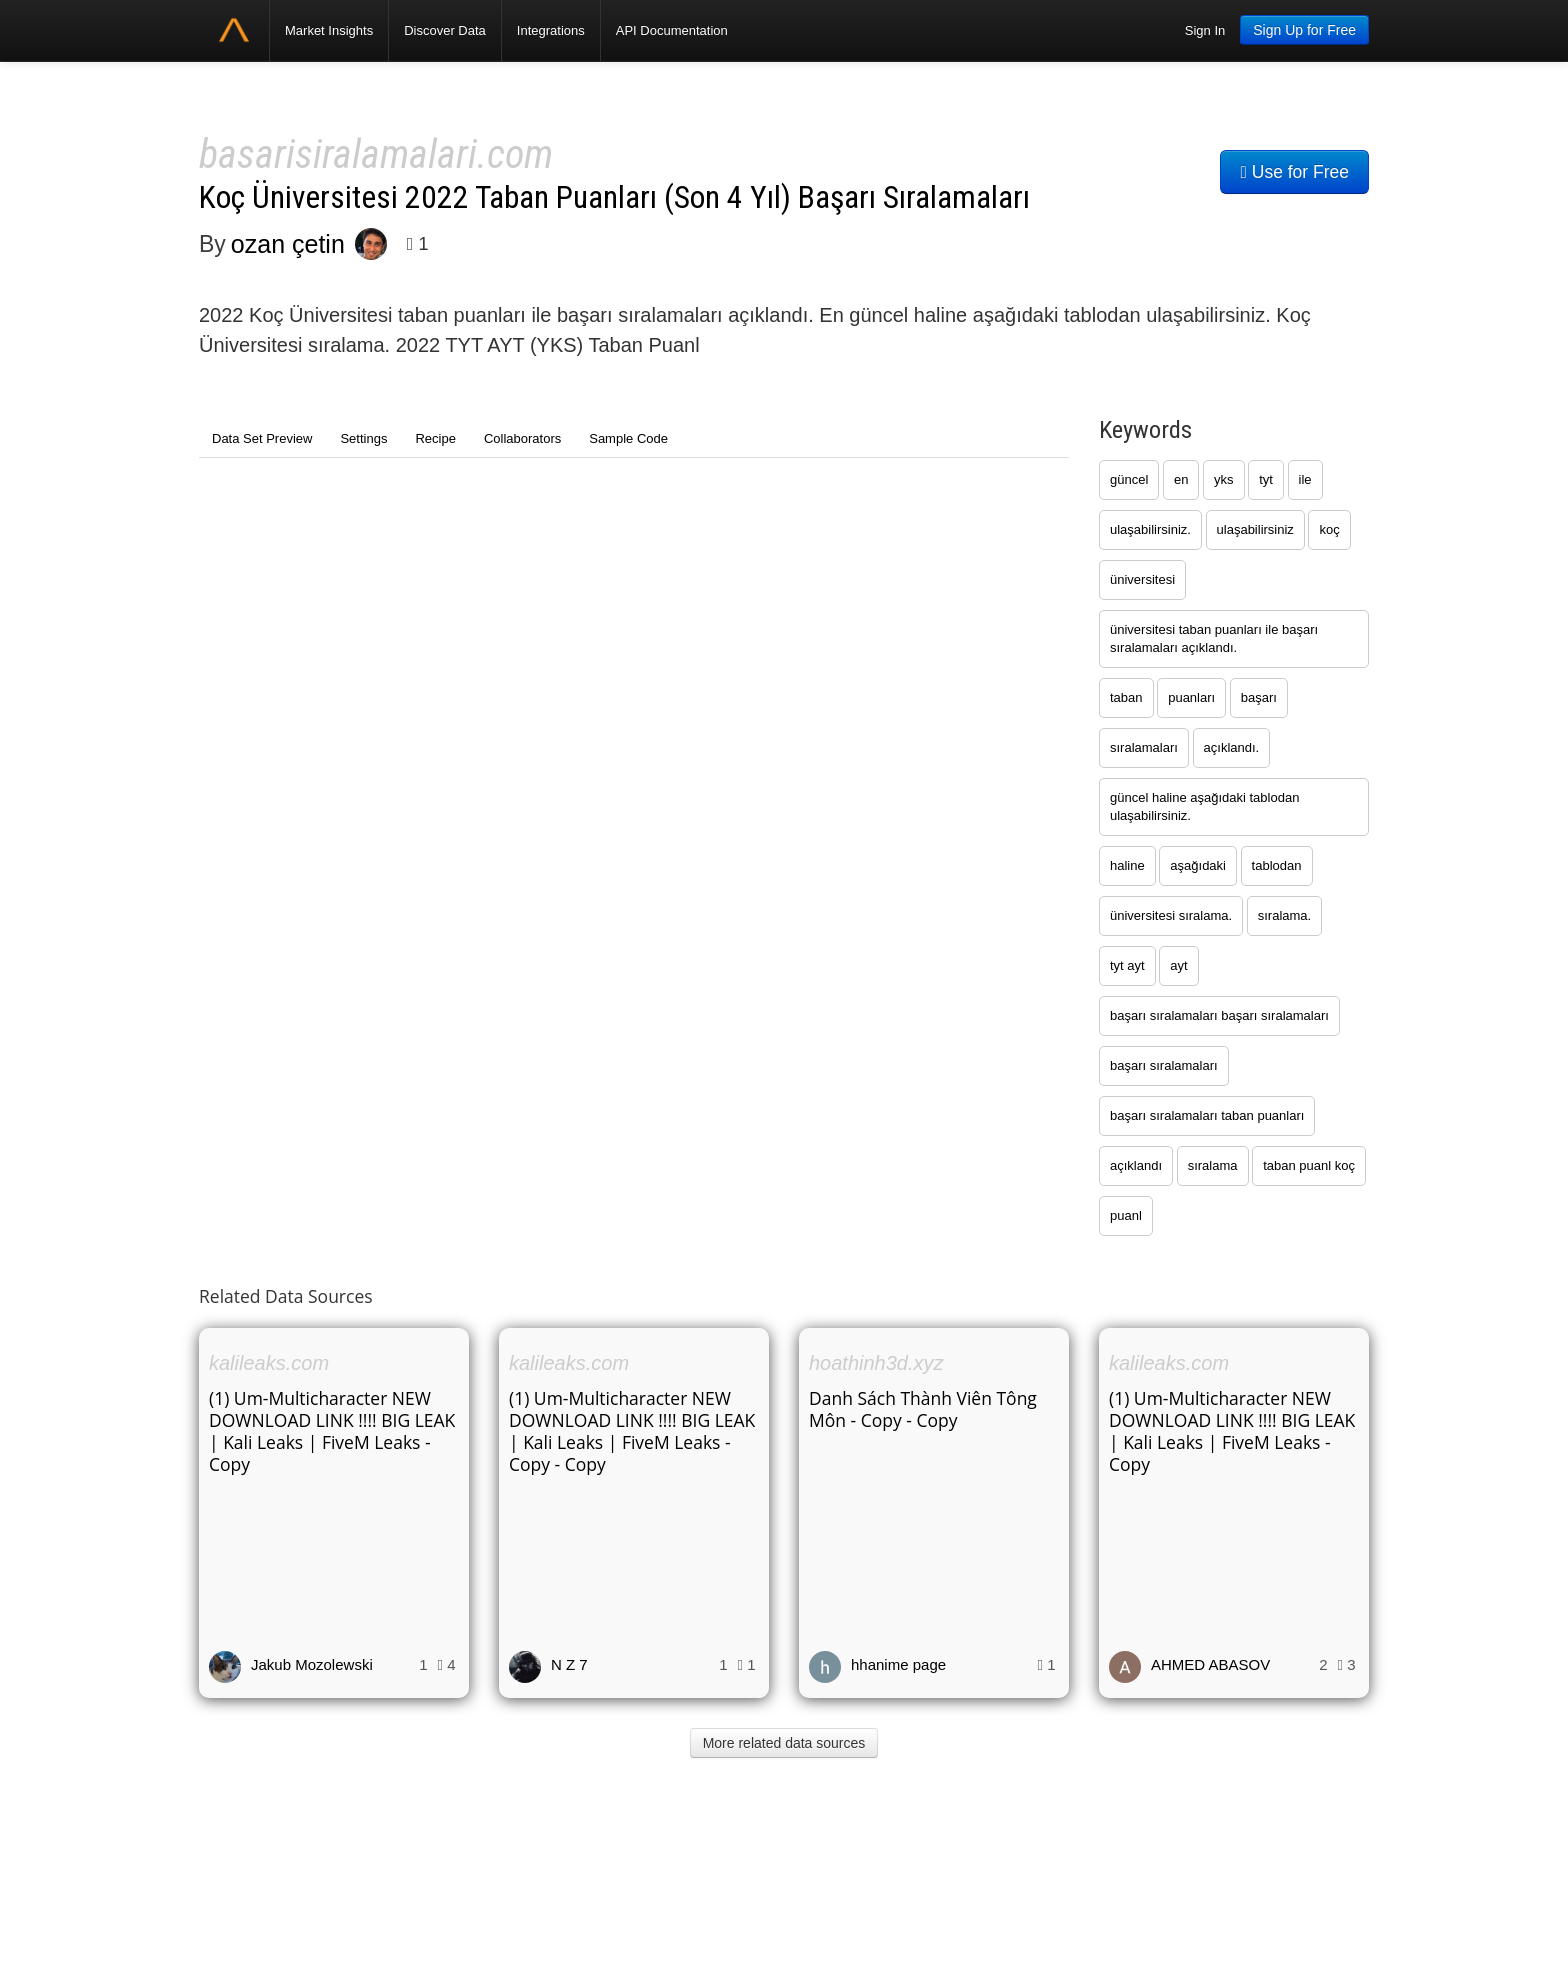 Image resolution: width=1568 pixels, height=1968 pixels. I want to click on açıklandı., so click(1232, 747).